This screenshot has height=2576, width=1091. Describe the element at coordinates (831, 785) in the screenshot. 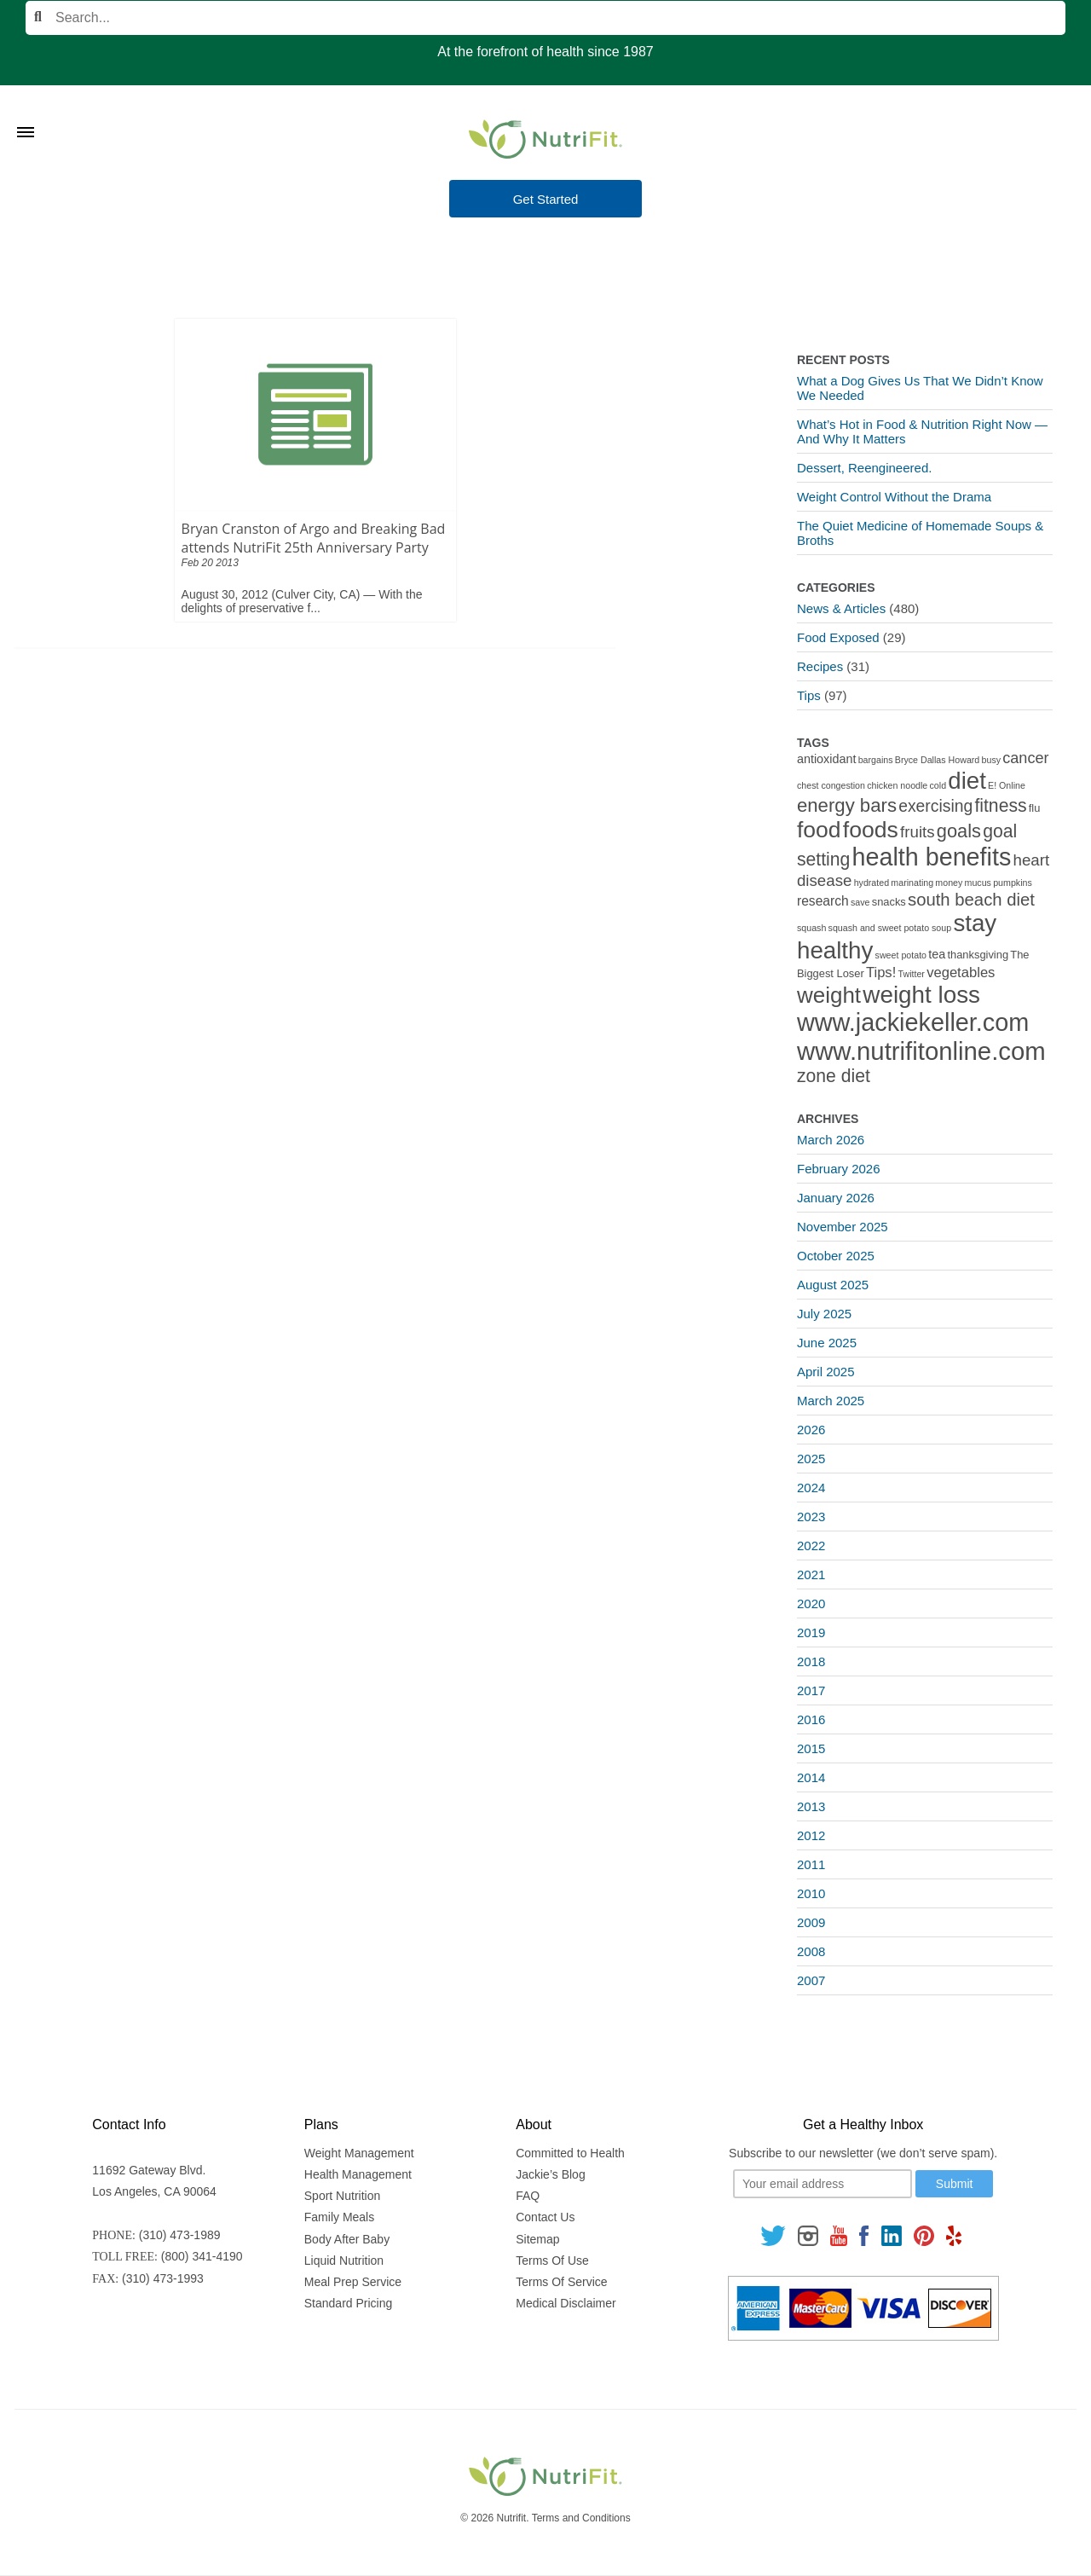

I see `chest congestion [chest congestion (1 item)]` at that location.